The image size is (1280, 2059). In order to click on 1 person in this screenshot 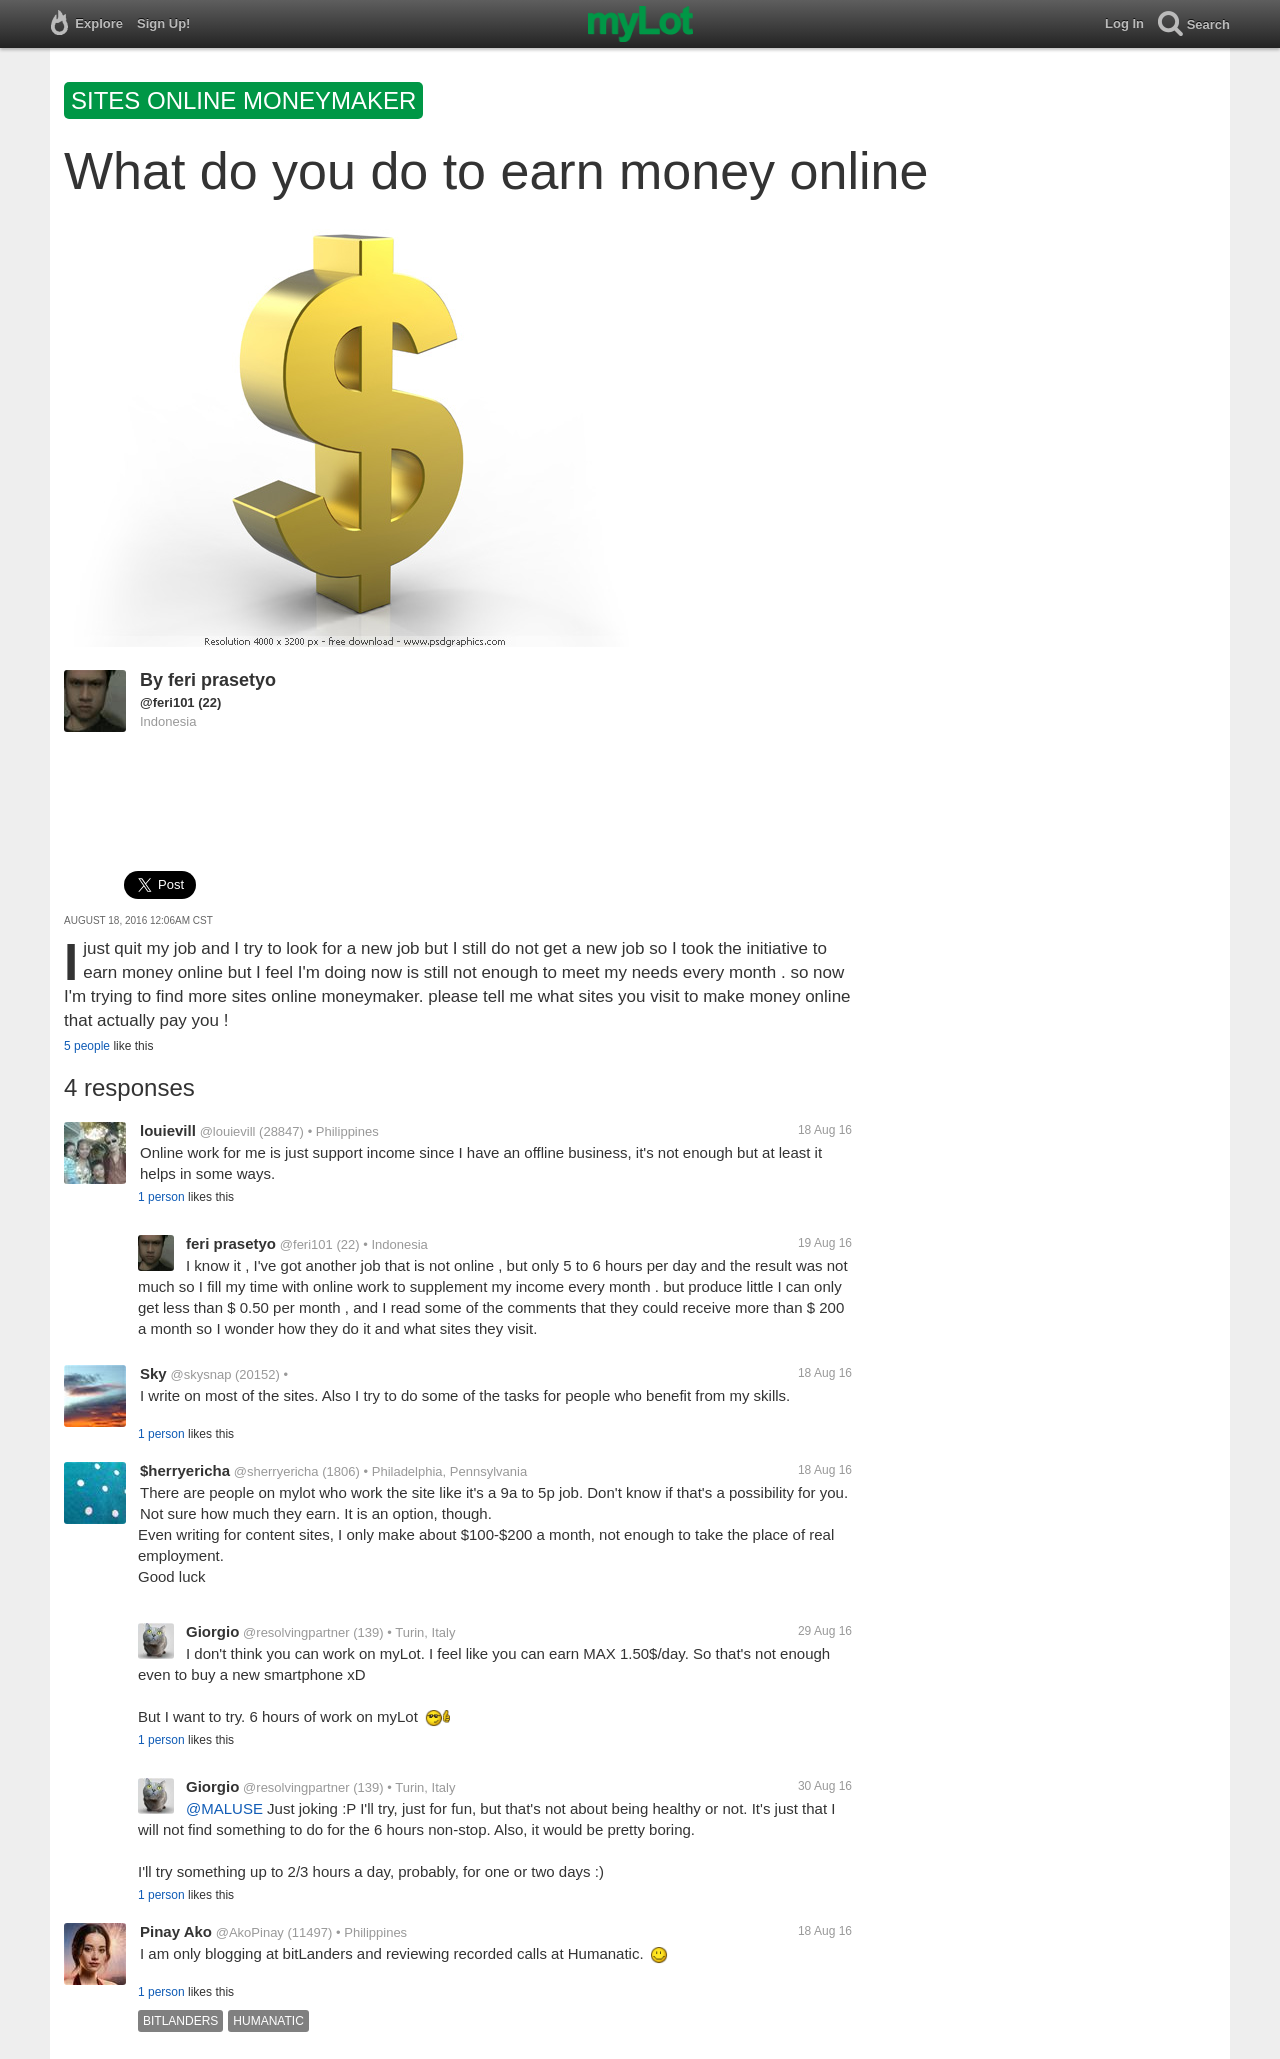, I will do `click(161, 1197)`.